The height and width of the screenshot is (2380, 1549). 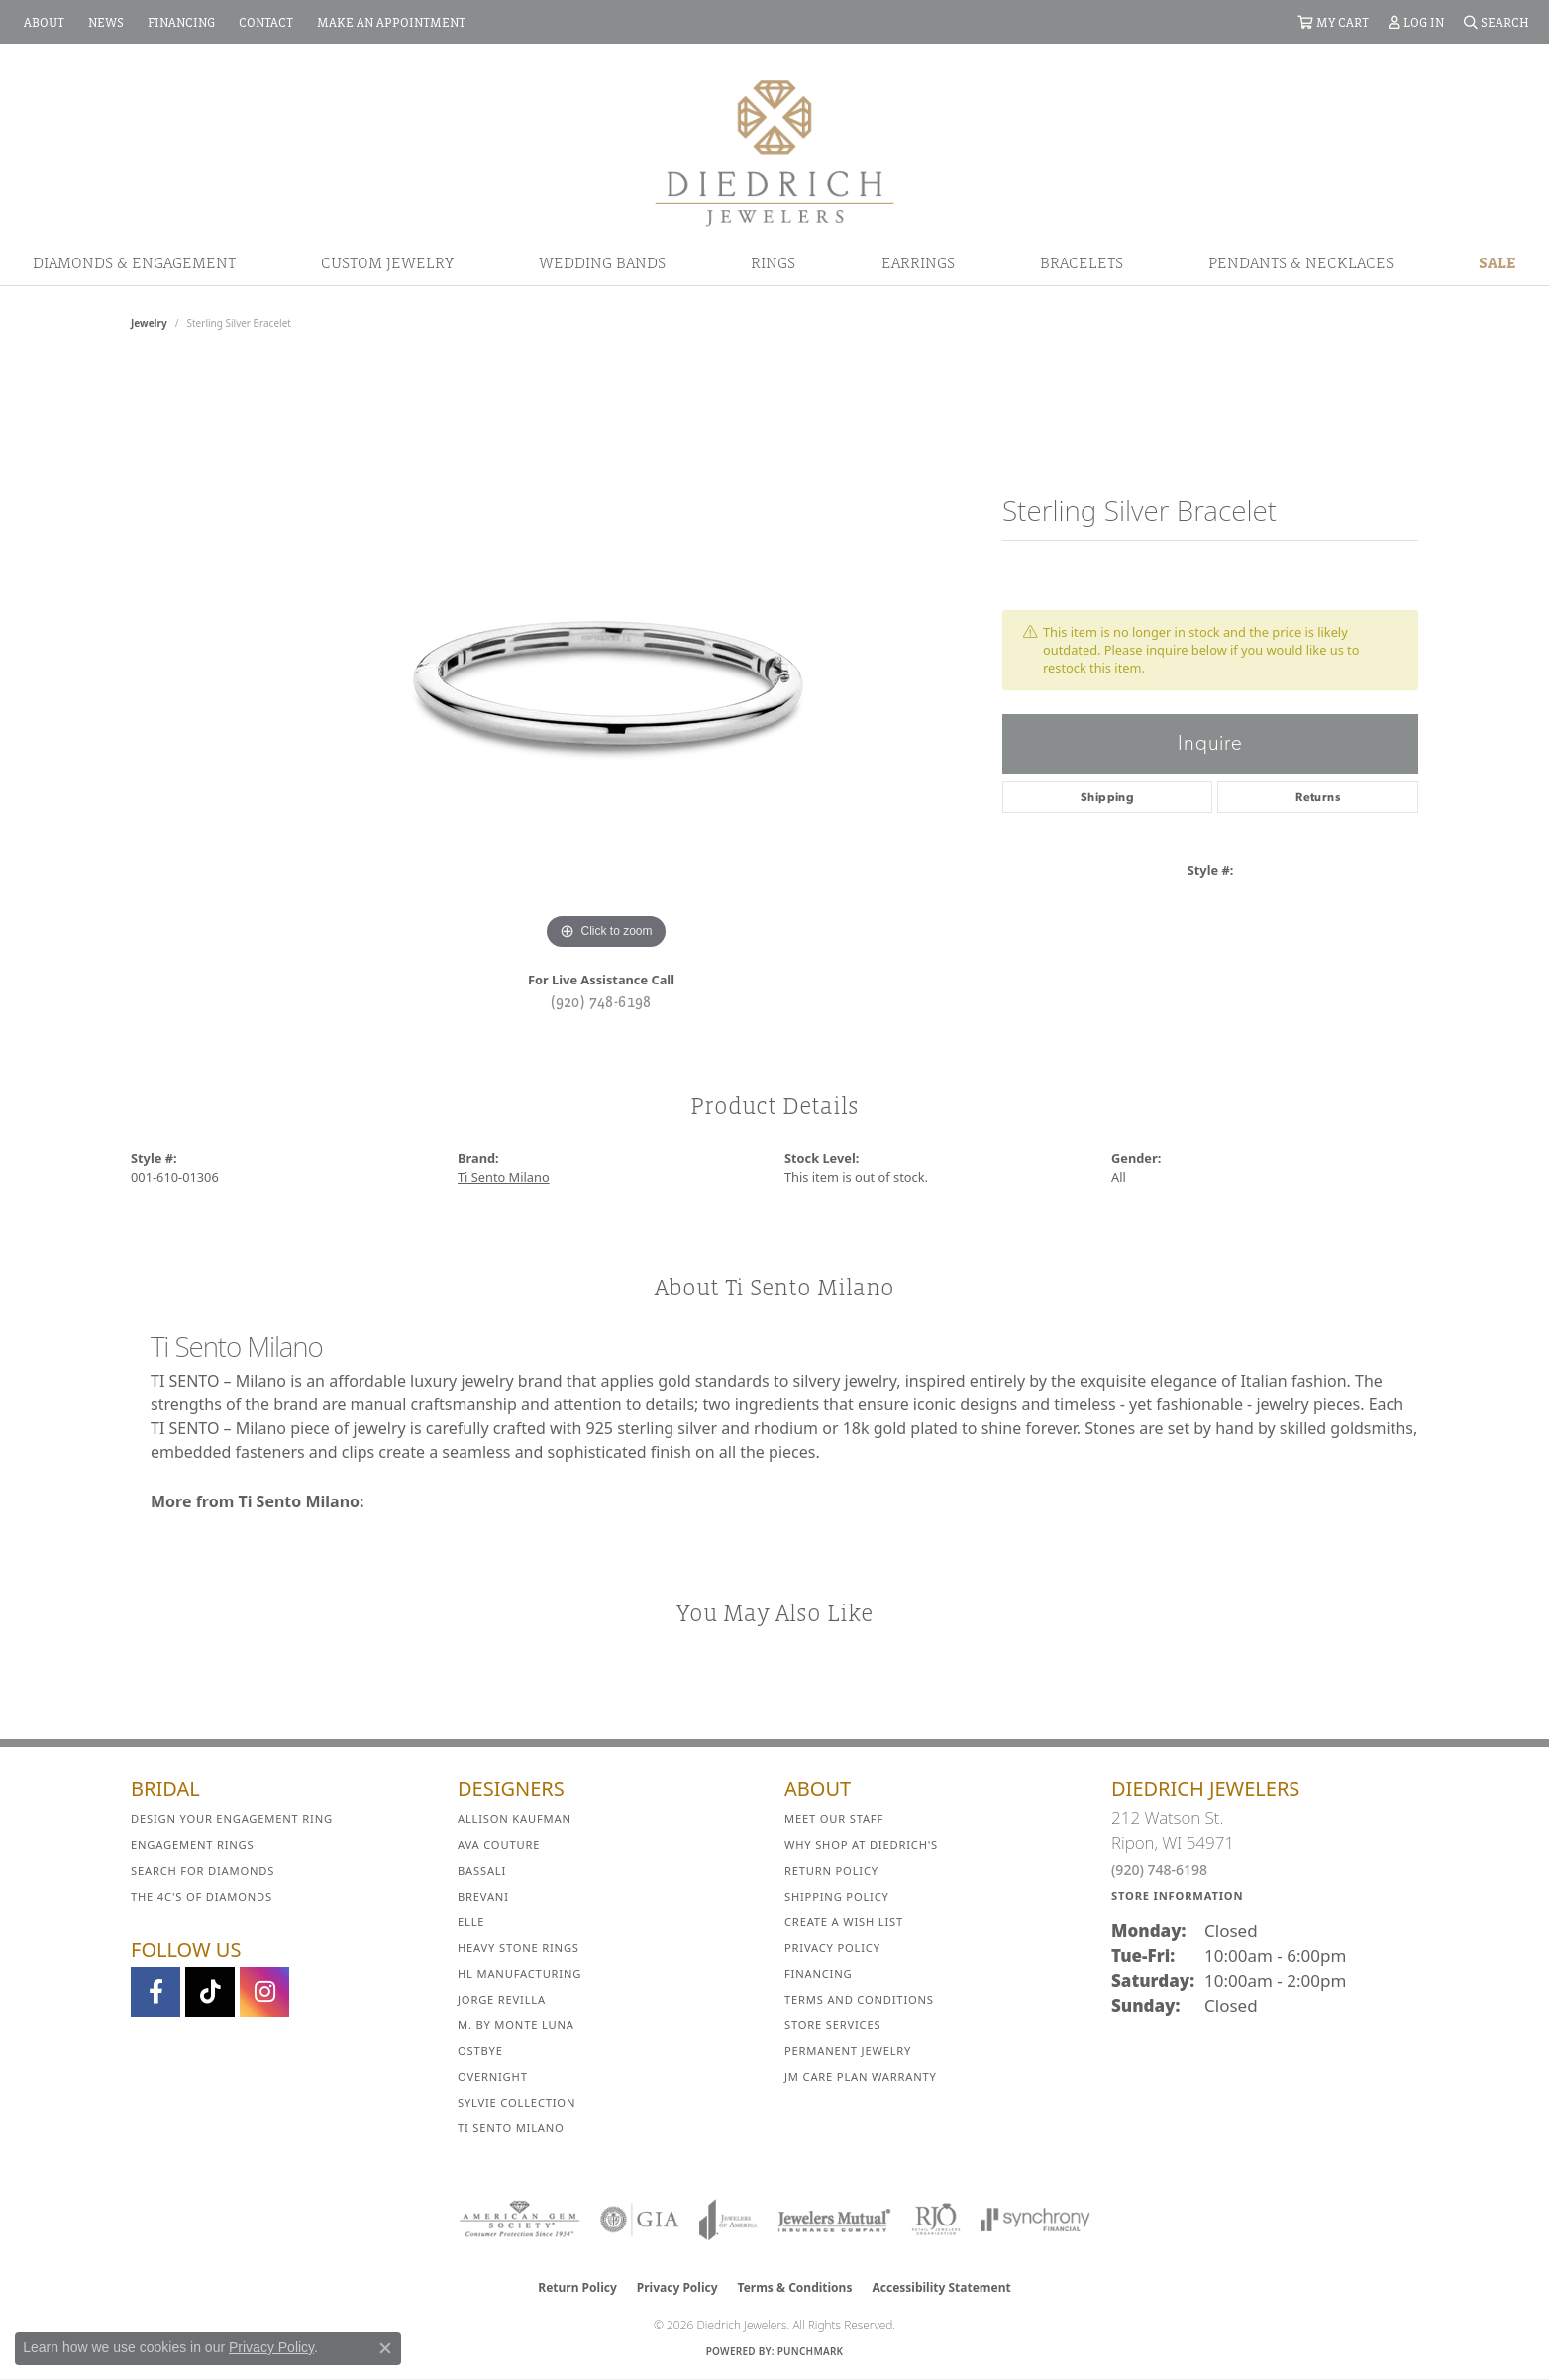 I want to click on Returns, so click(x=1317, y=797).